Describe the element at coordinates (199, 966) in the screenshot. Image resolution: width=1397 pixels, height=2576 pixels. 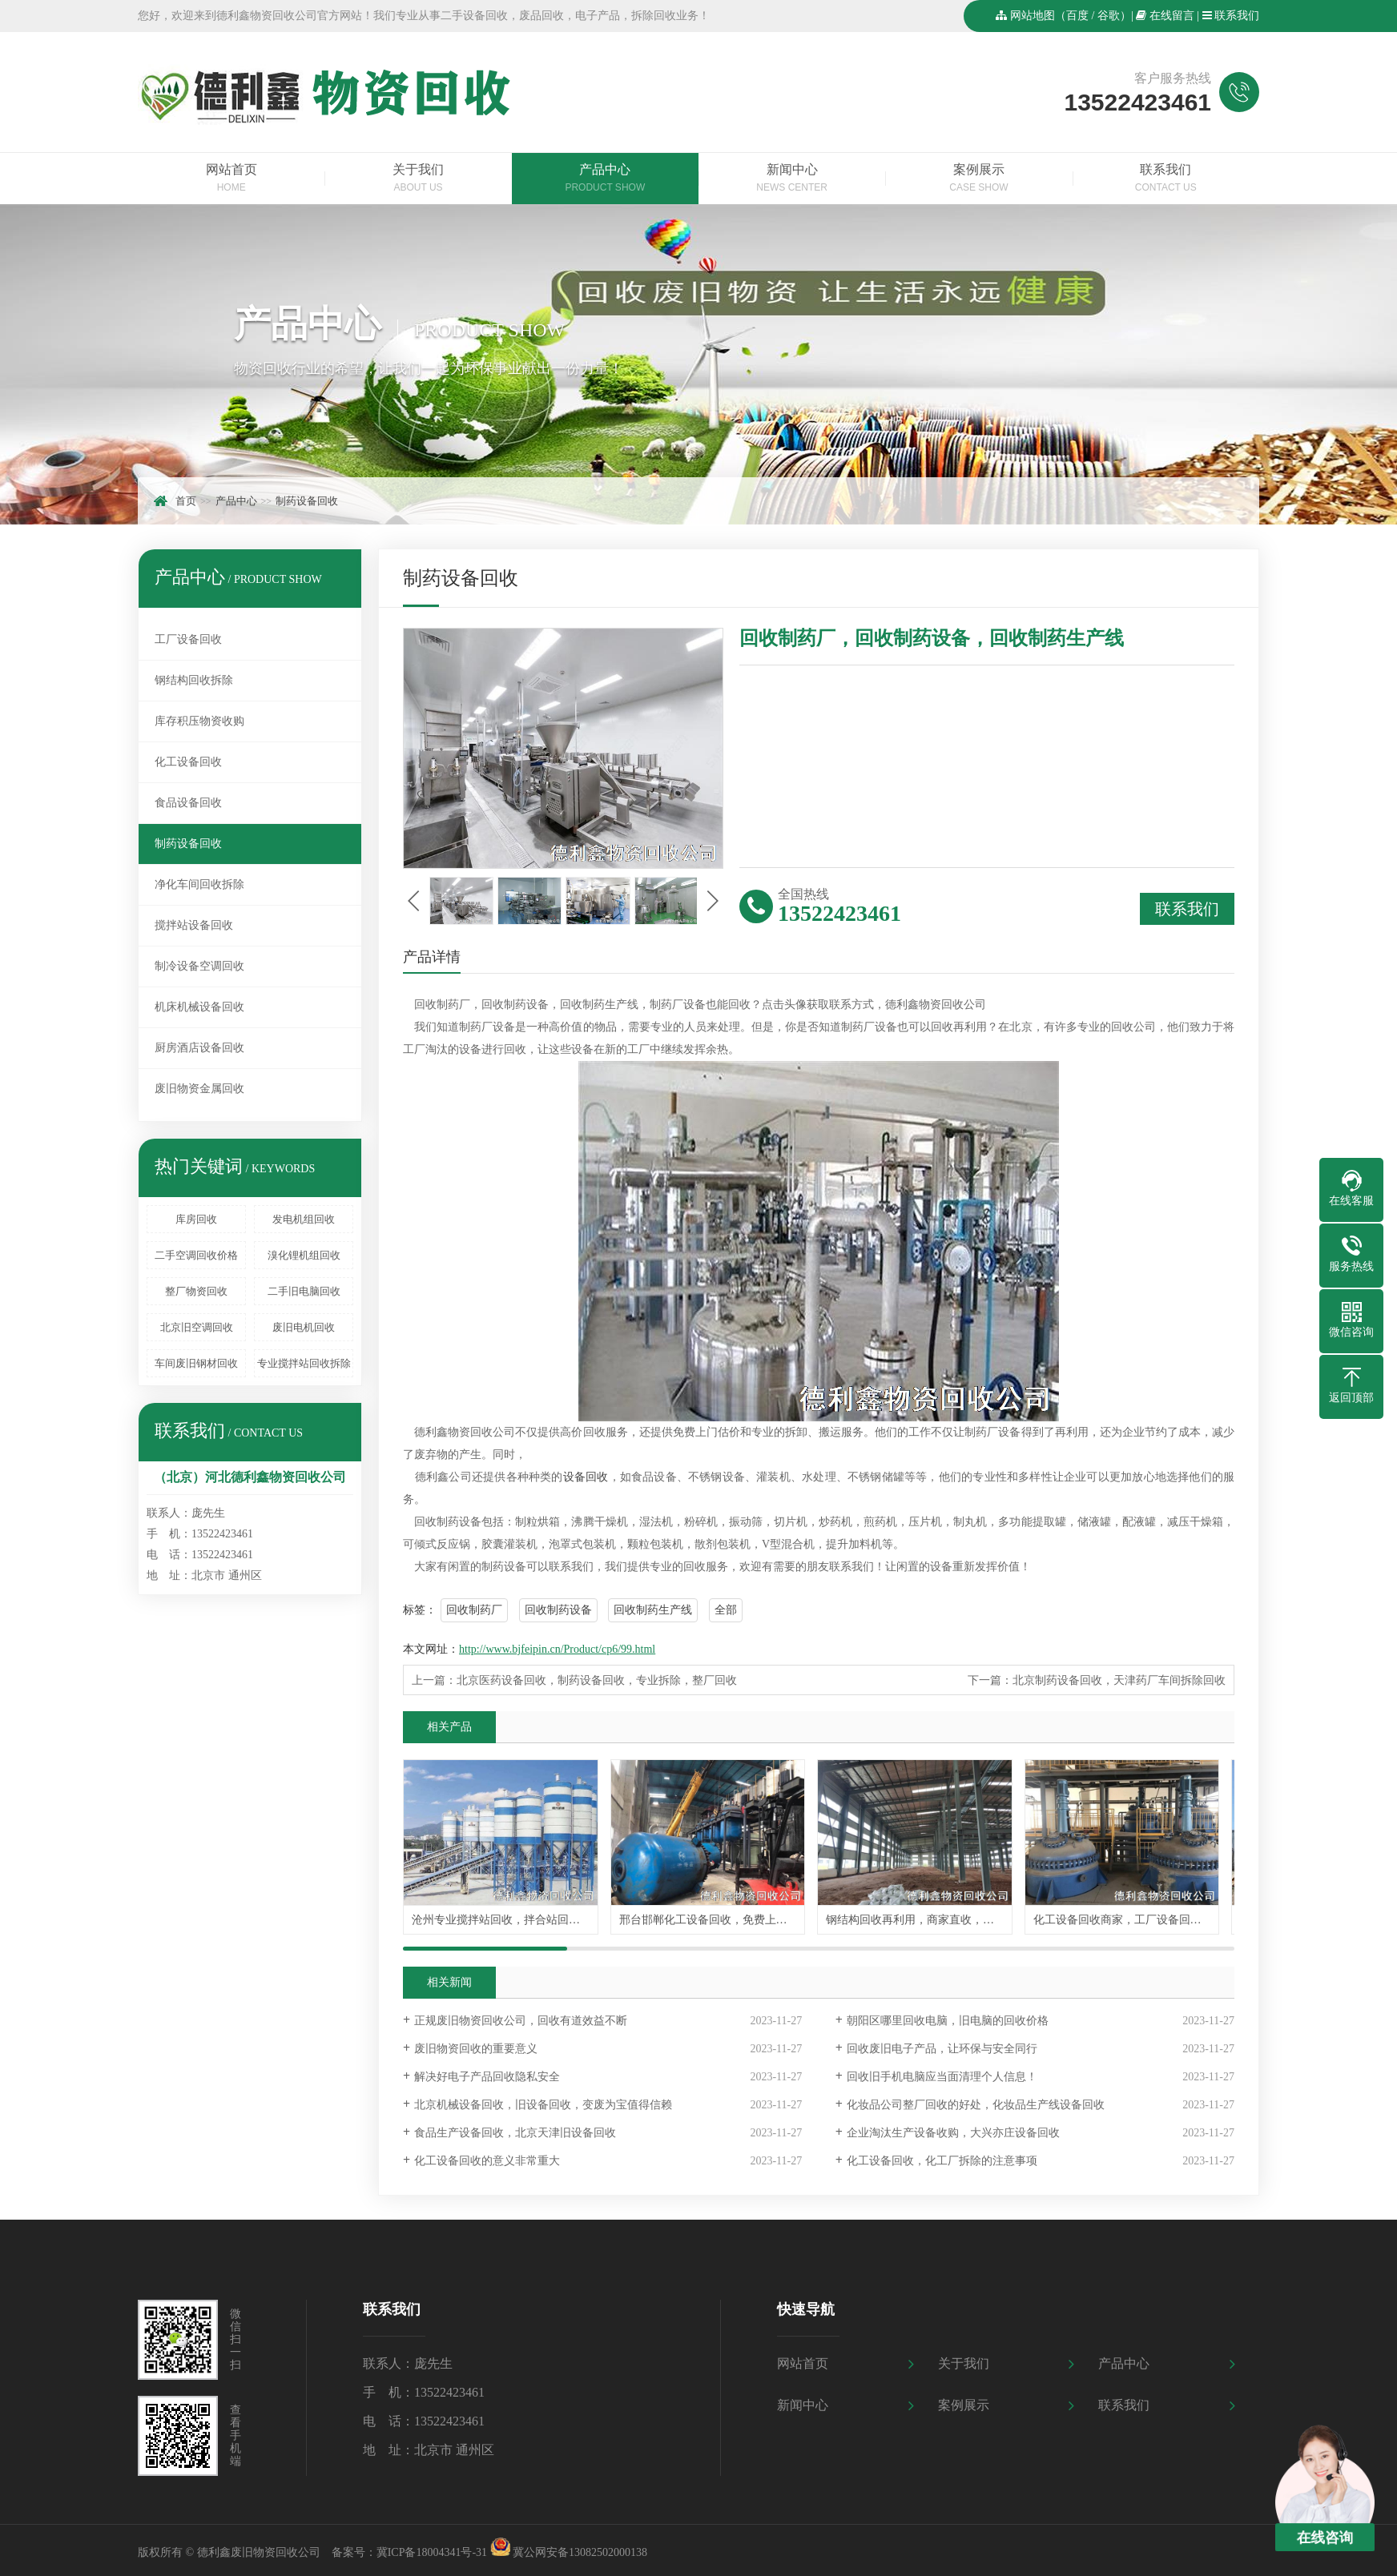
I see `制冷设备空调回收` at that location.